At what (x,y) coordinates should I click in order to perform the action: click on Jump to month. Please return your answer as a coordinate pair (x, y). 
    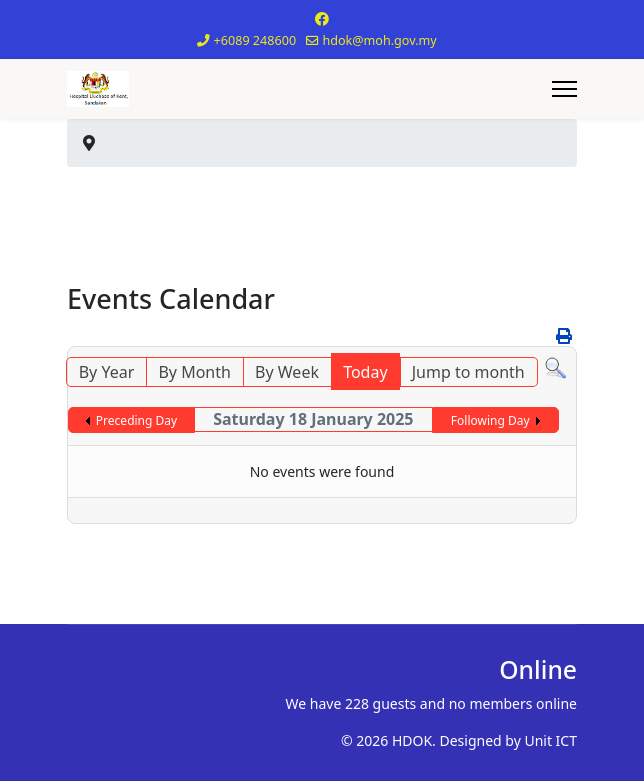
    Looking at the image, I should click on (468, 372).